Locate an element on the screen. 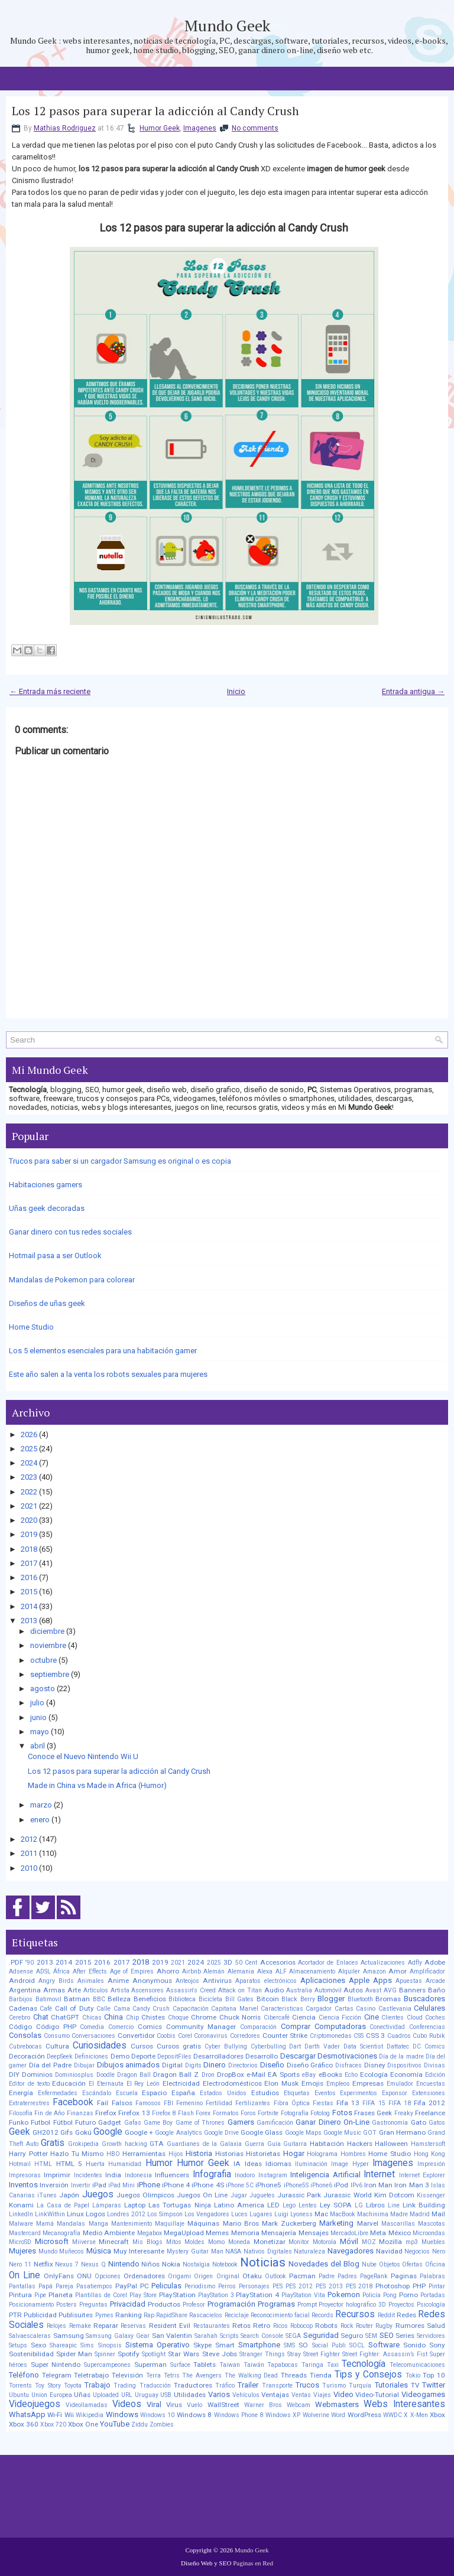  Mandalas is located at coordinates (71, 2223).